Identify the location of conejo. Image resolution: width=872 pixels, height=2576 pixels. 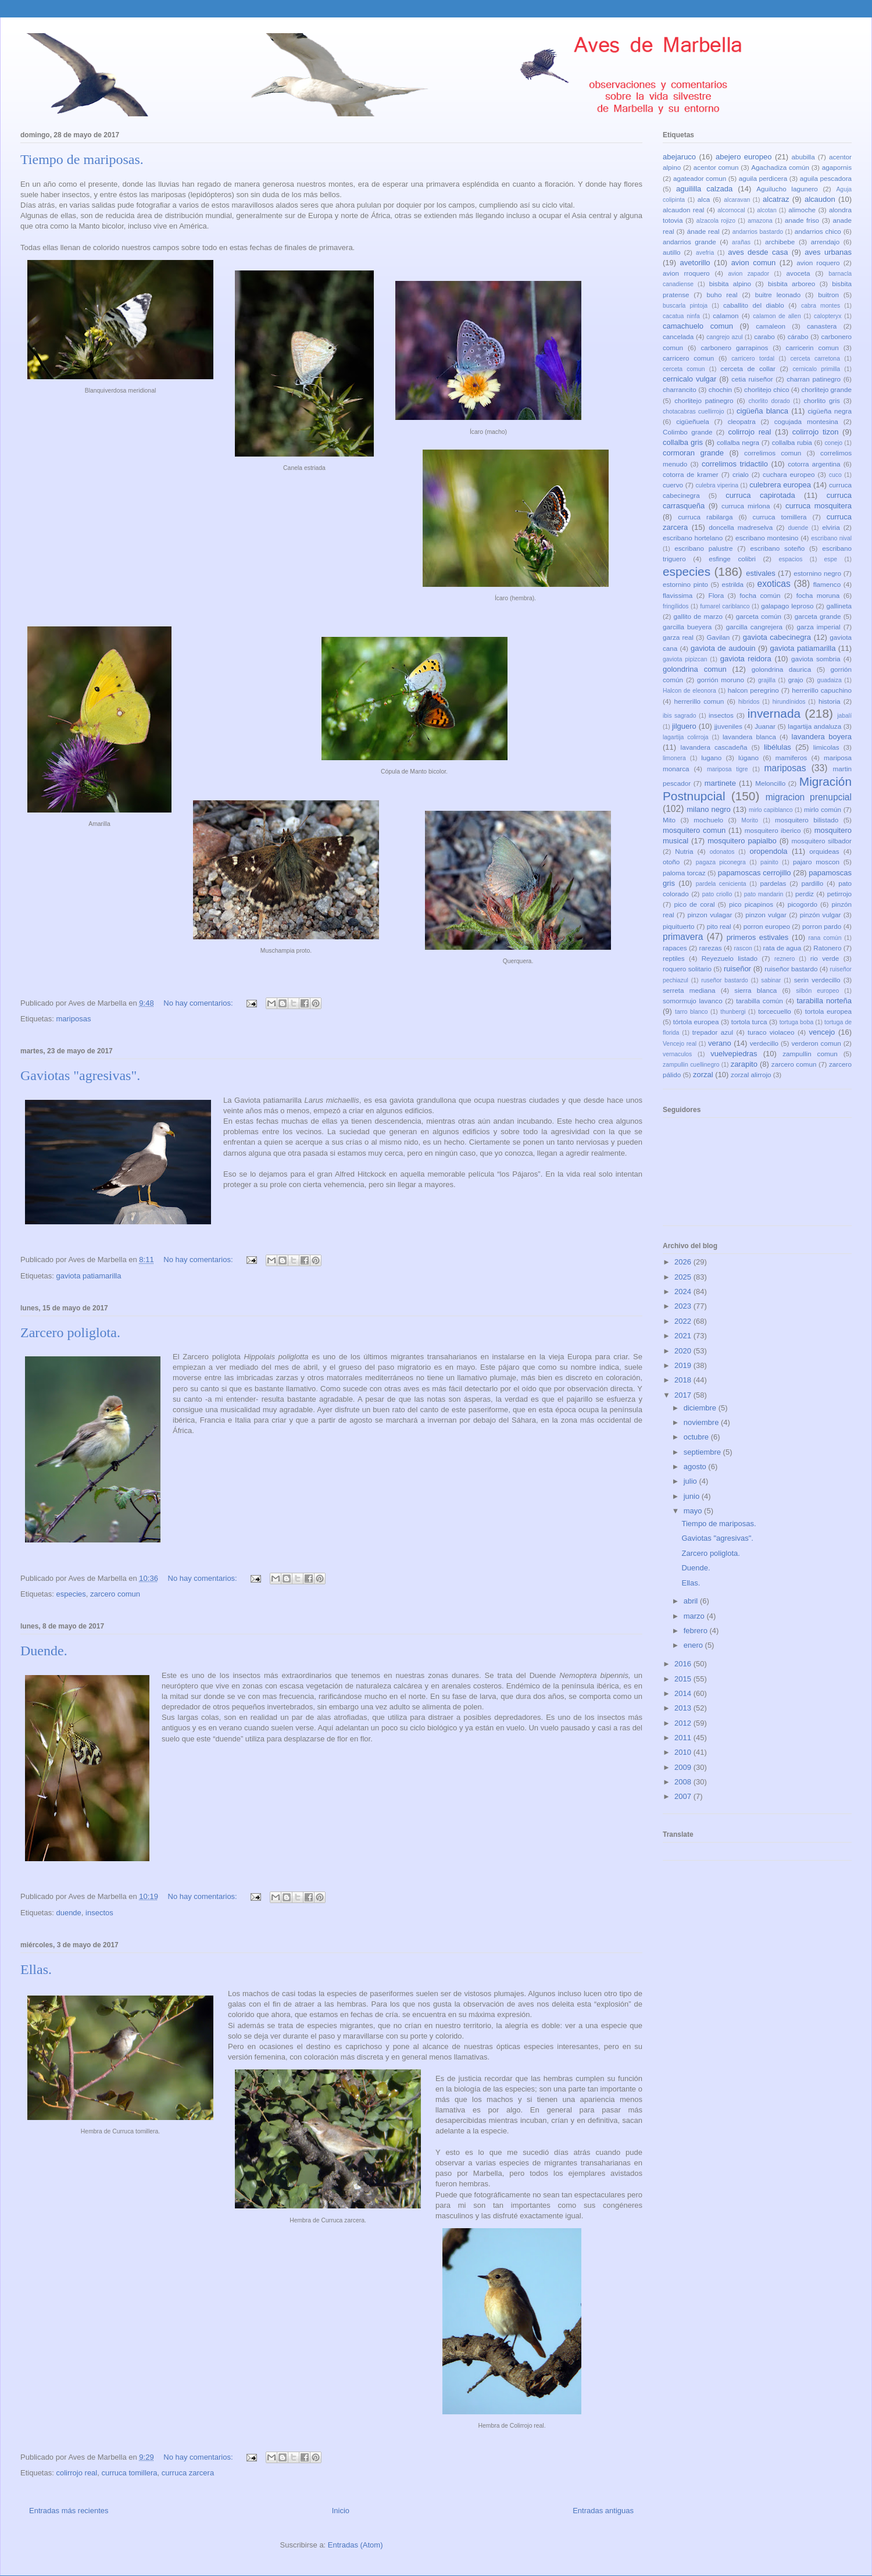
(833, 443).